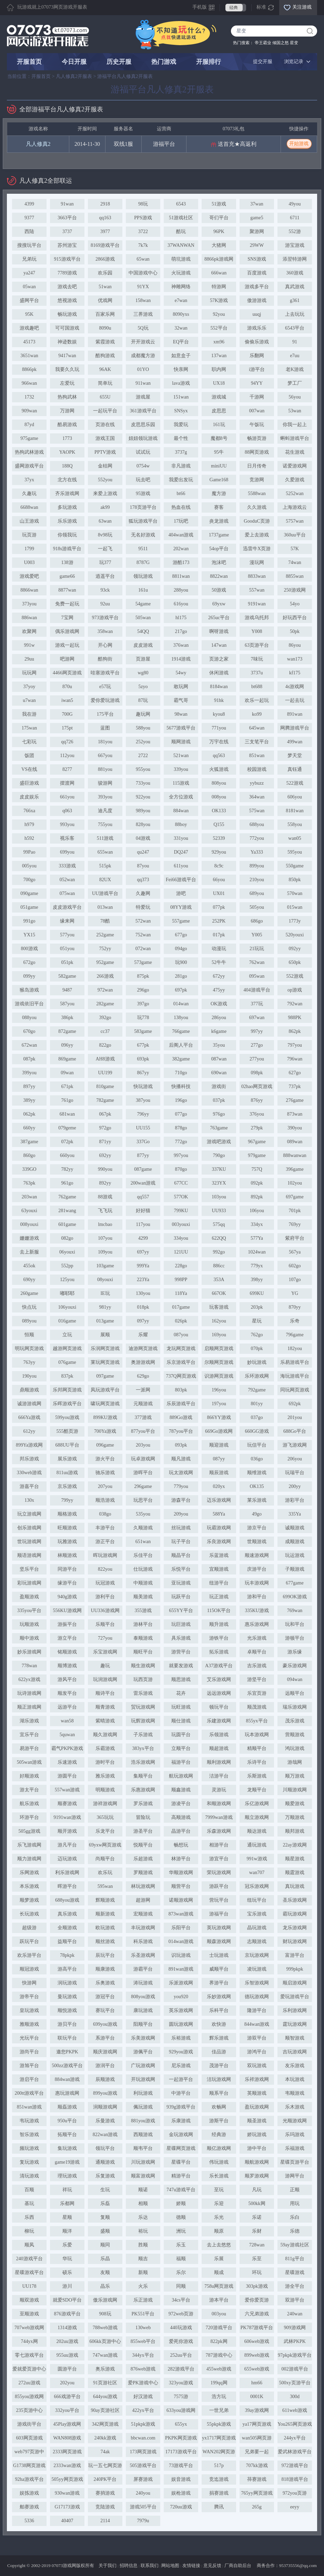 This screenshot has height=2576, width=324. Describe the element at coordinates (105, 824) in the screenshot. I see `755you` at that location.